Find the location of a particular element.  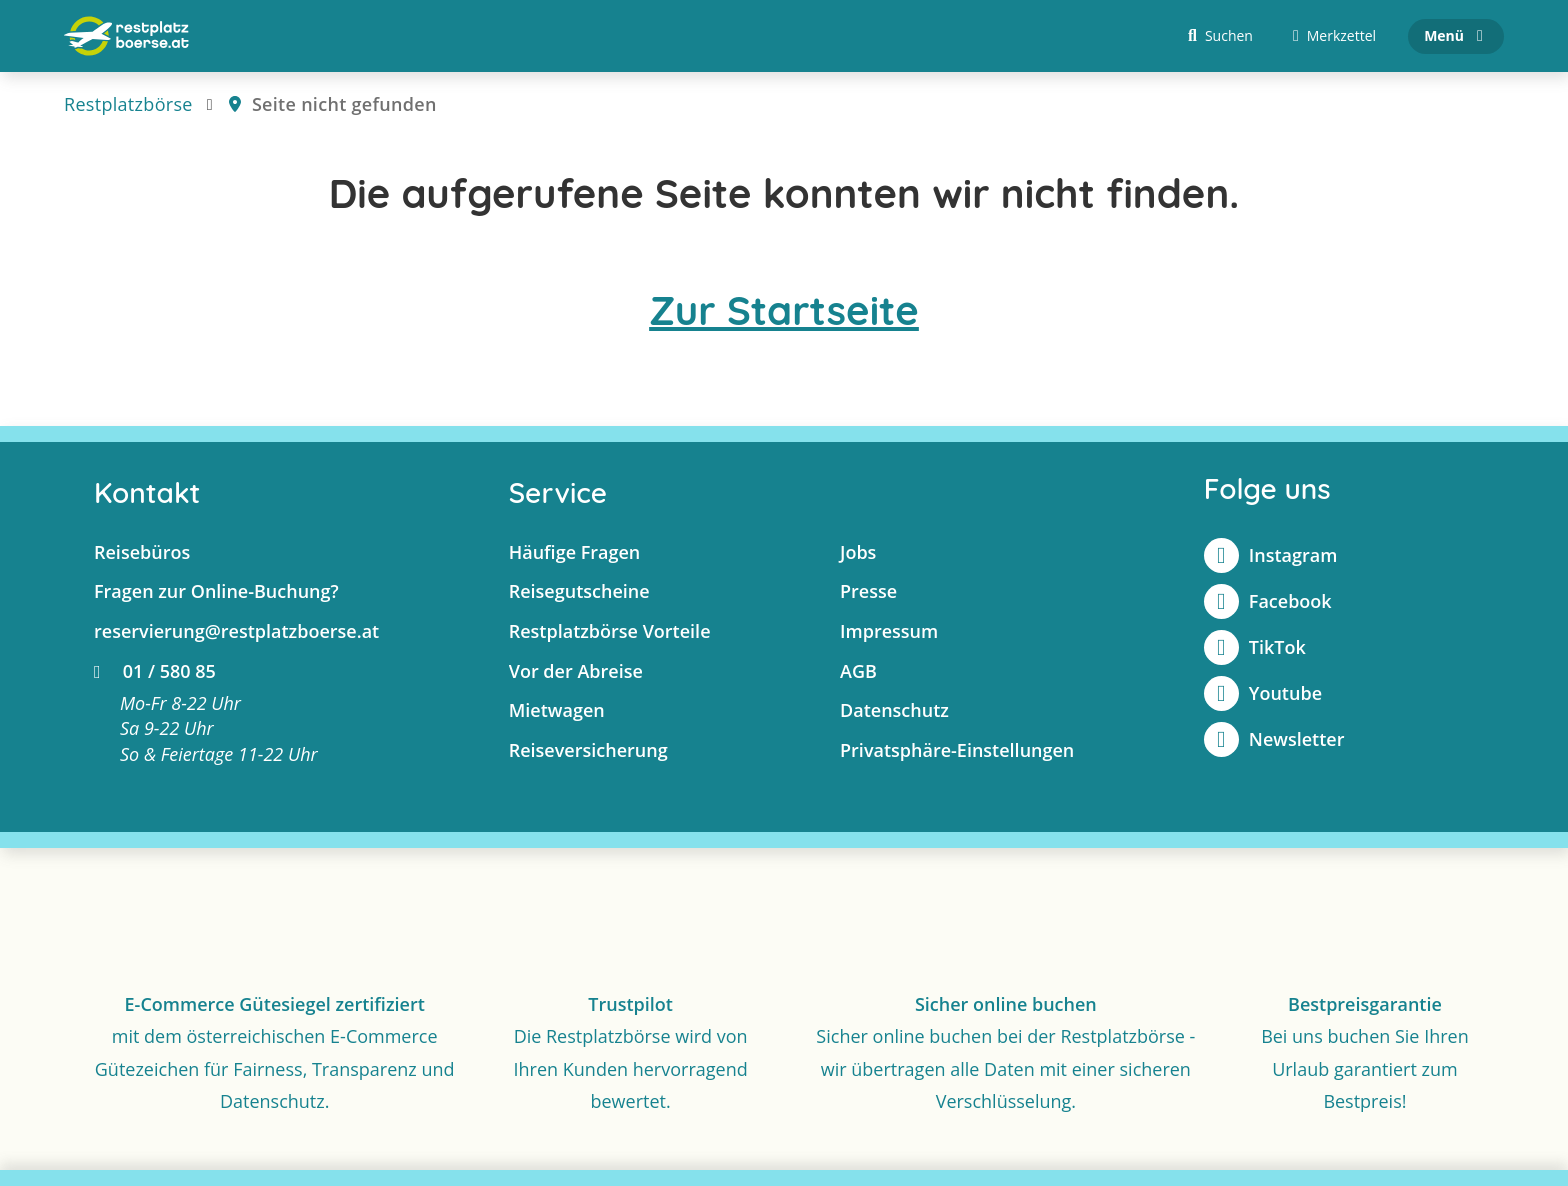

Privatsphäre-Einstellungen is located at coordinates (957, 750).